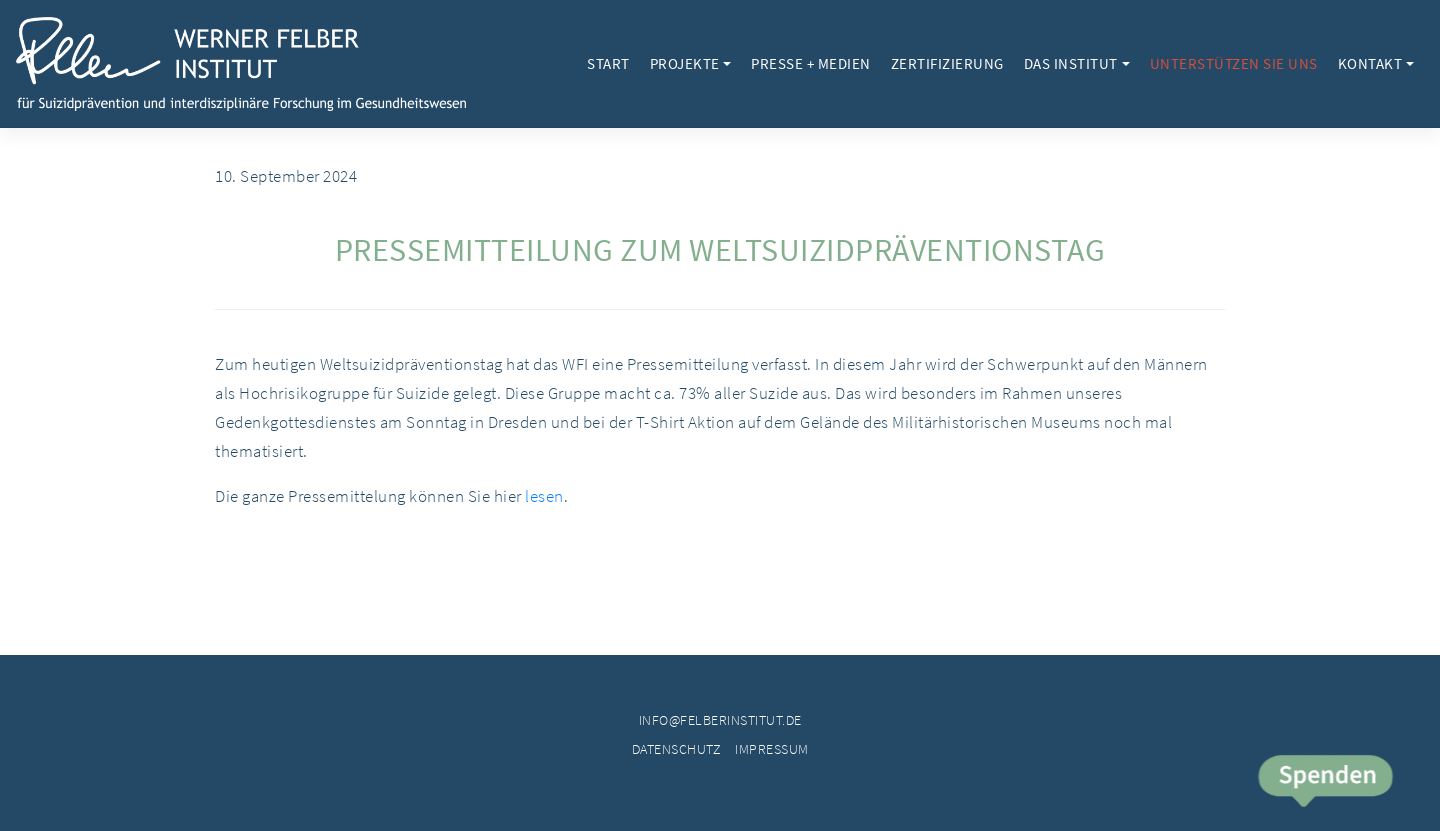 This screenshot has height=831, width=1440. What do you see at coordinates (947, 63) in the screenshot?
I see `Zertifizierung` at bounding box center [947, 63].